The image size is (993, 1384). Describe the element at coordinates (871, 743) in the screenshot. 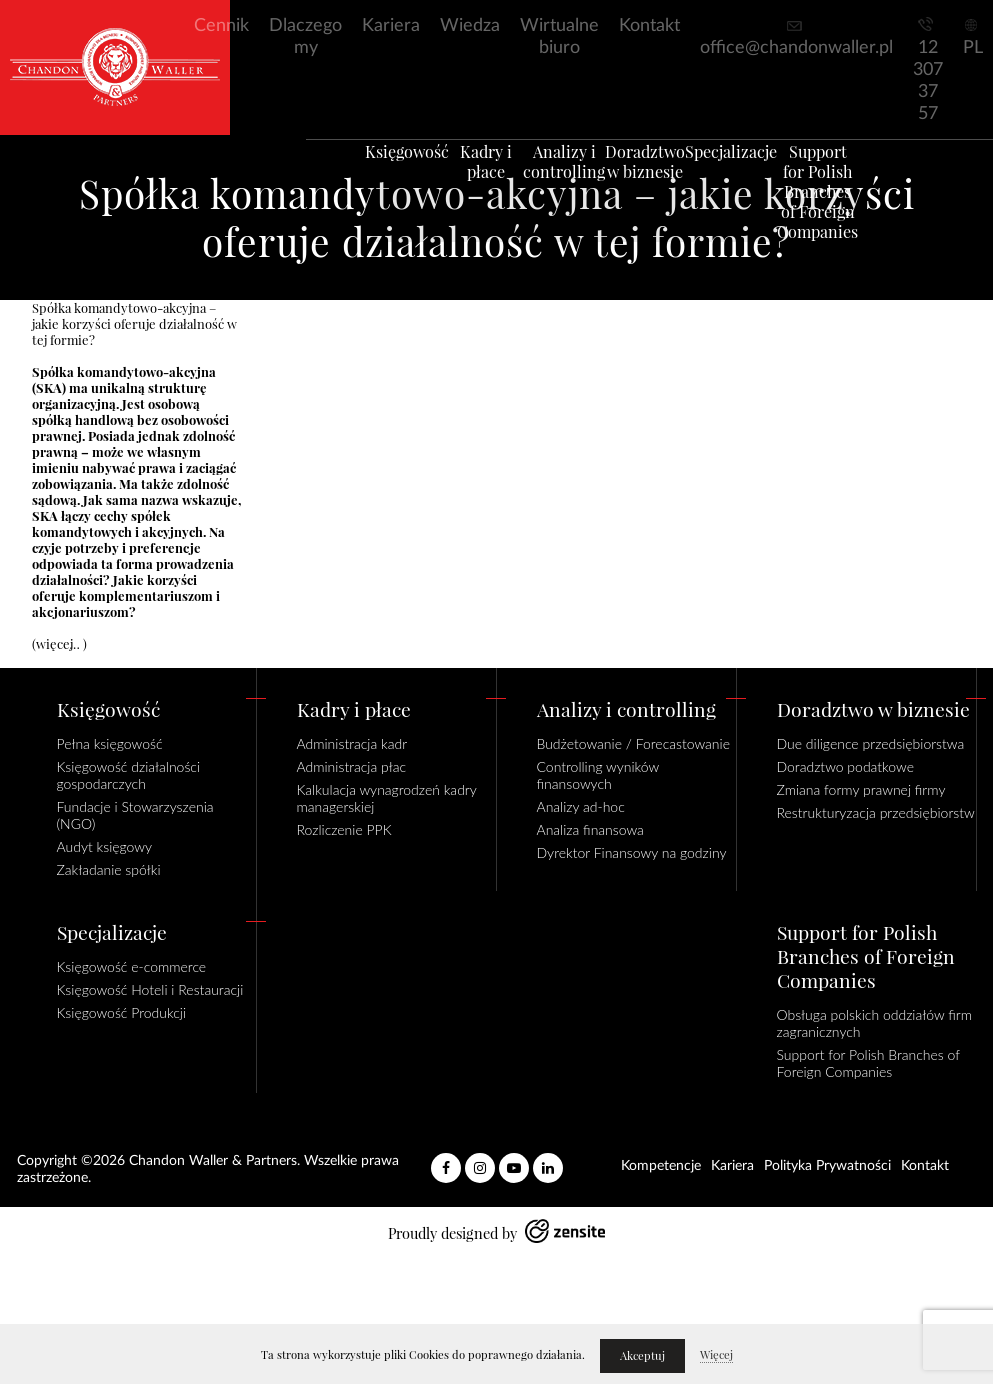

I see `Due diligence przedsiębiorstwa` at that location.